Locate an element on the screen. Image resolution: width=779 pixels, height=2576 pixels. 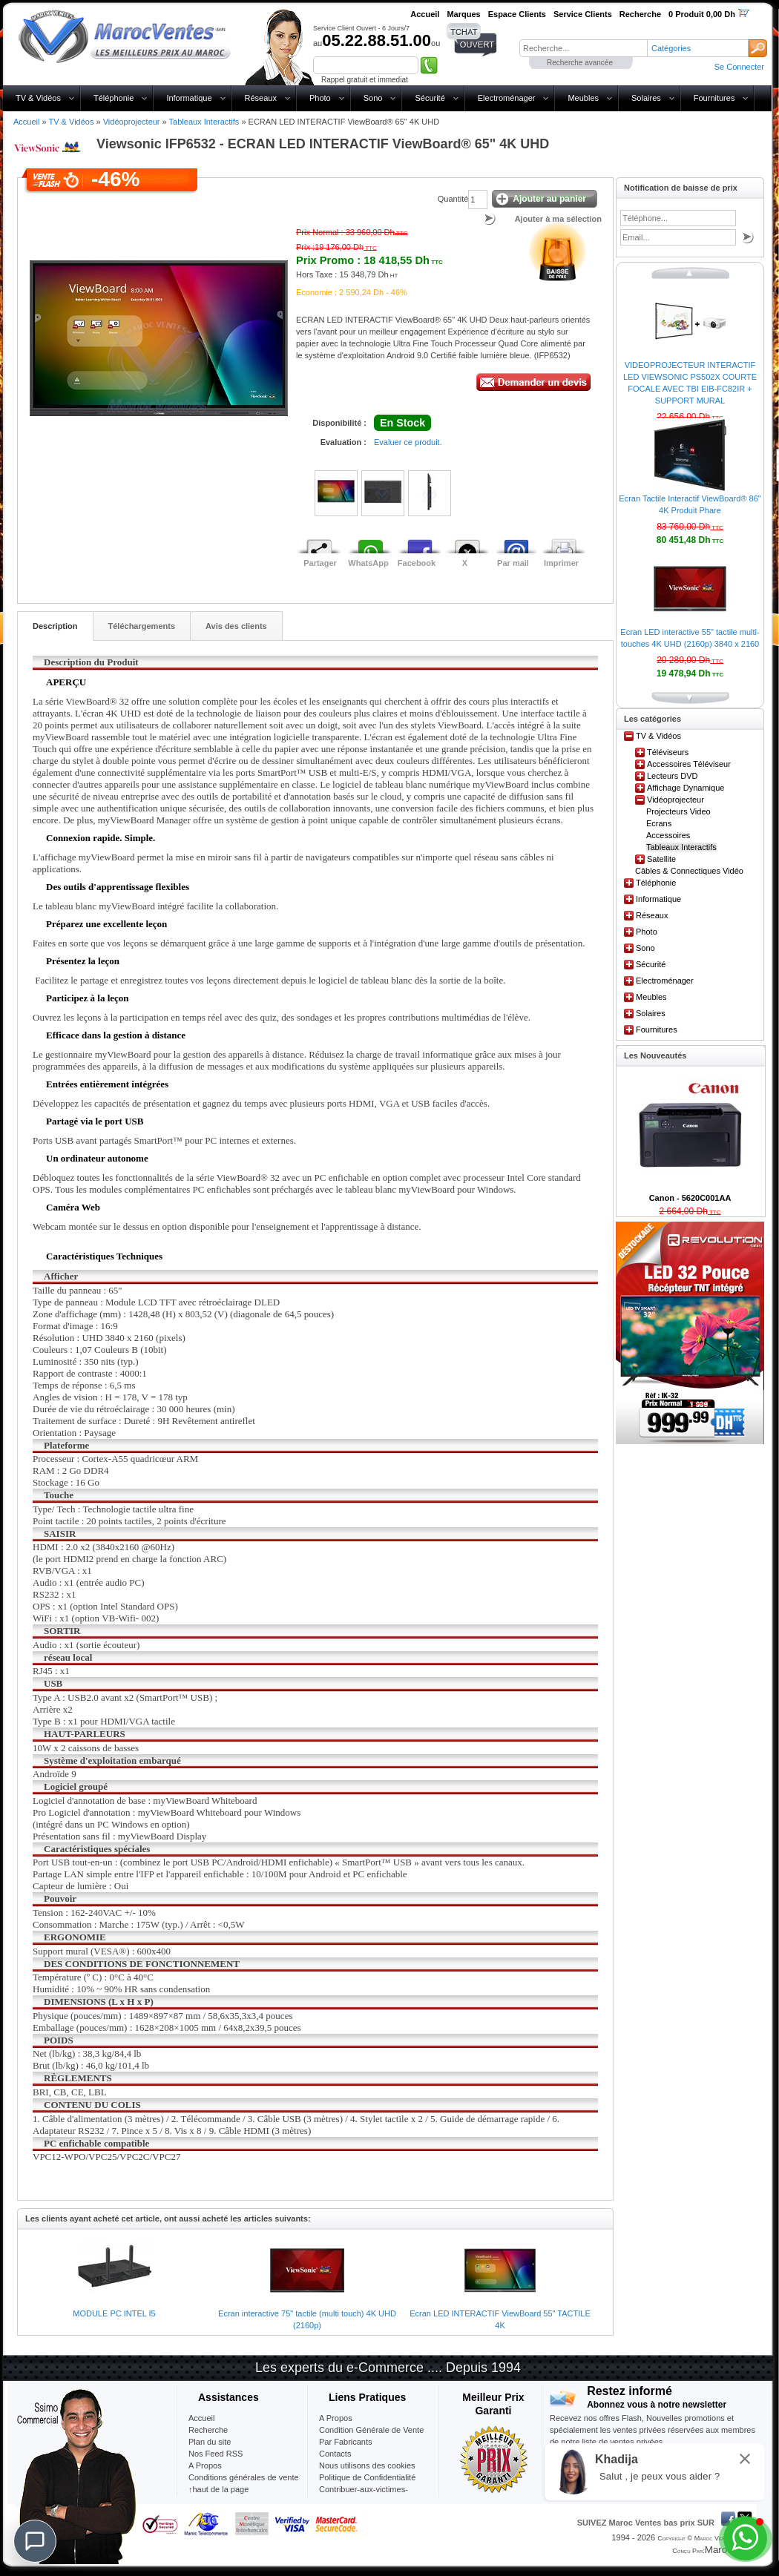
Téléviseurs is located at coordinates (667, 752).